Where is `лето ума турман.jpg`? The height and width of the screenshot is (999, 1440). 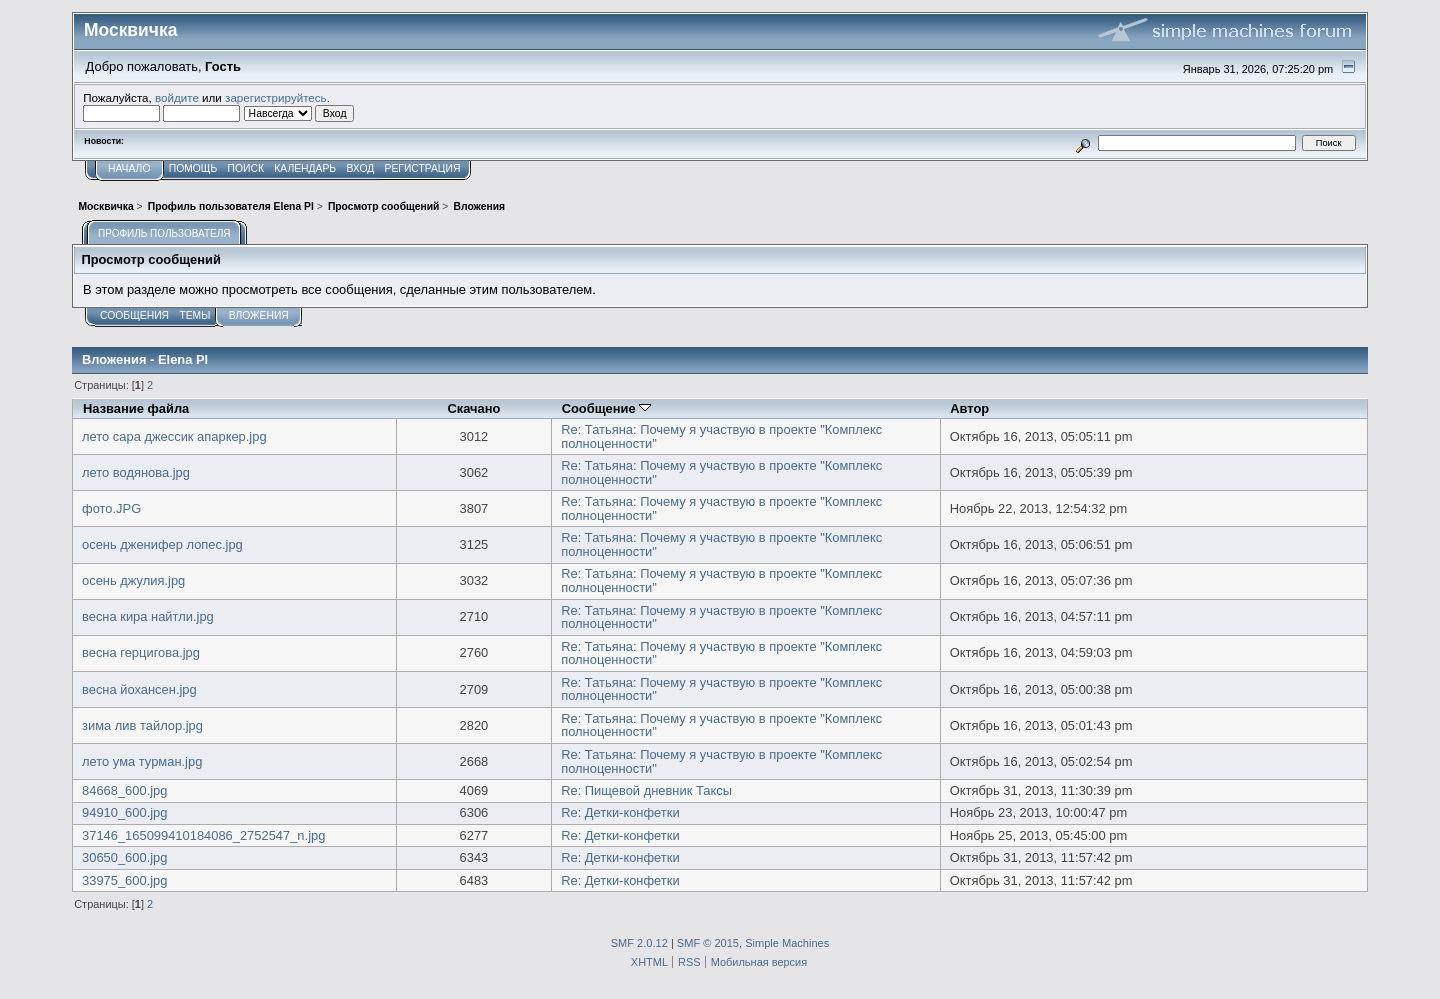
лето ума турман.jpg is located at coordinates (142, 761).